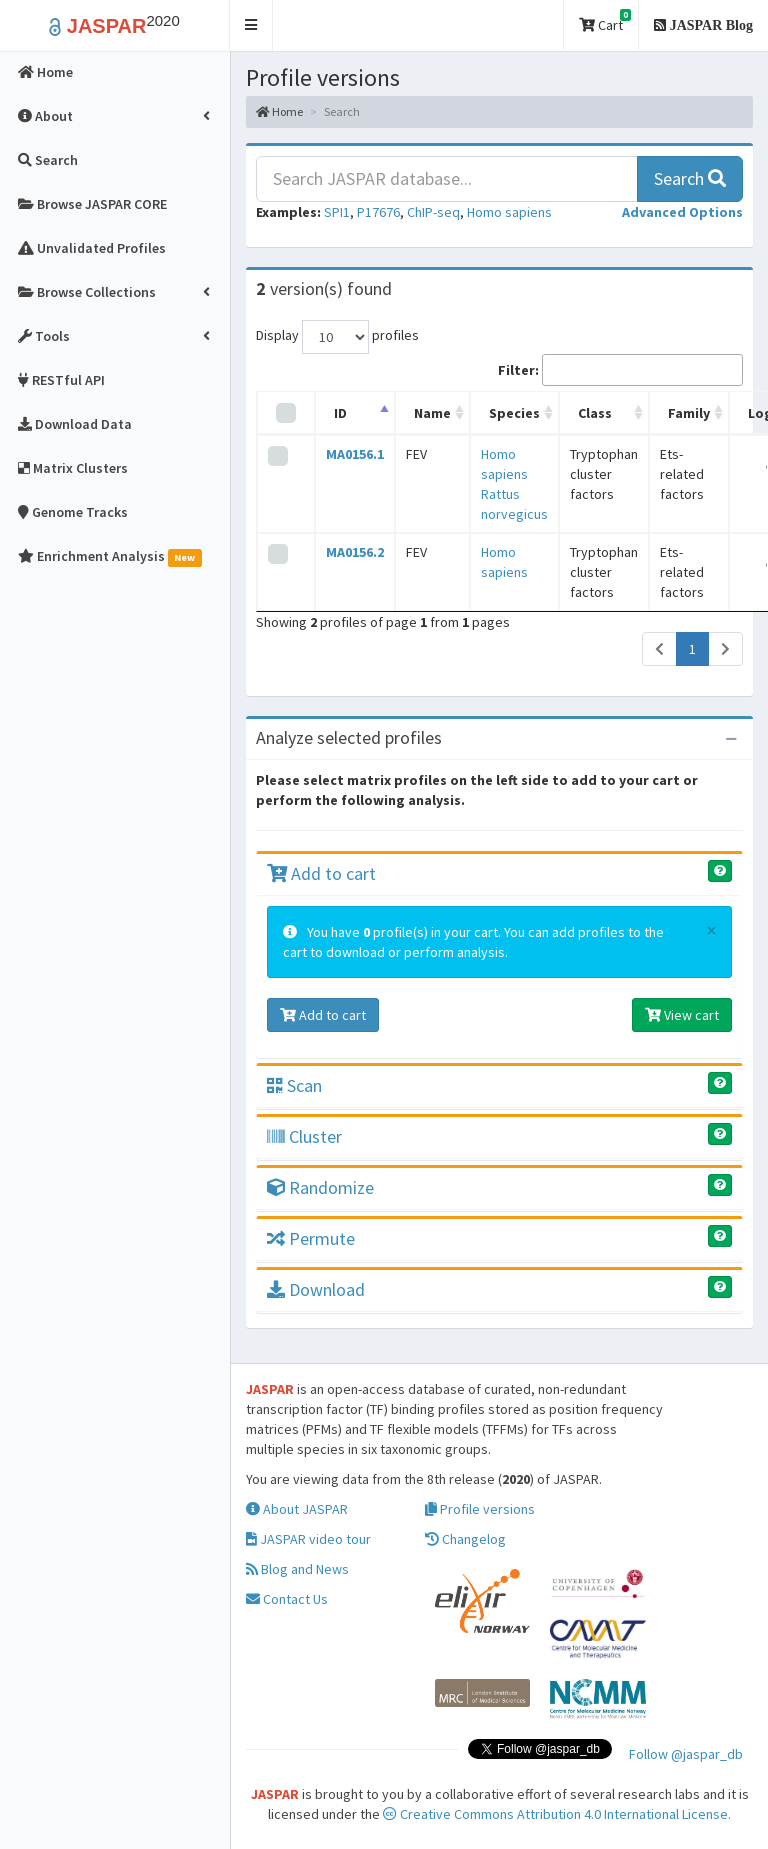 This screenshot has width=768, height=1849. I want to click on View cart, so click(682, 1015).